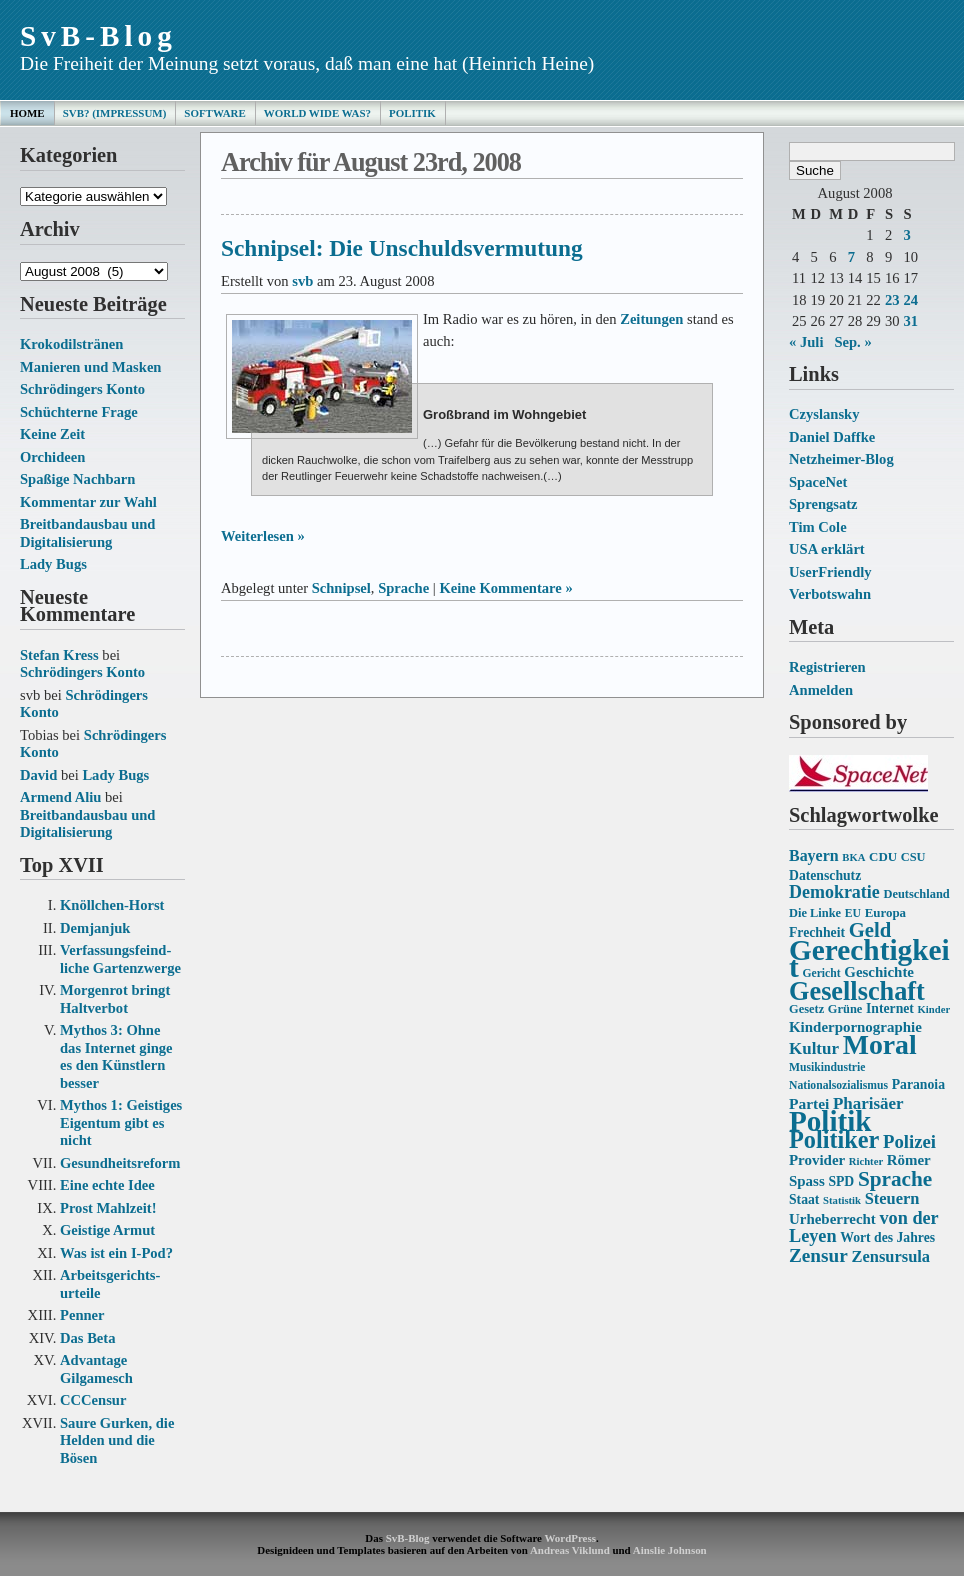 This screenshot has width=964, height=1576. I want to click on Gesundheits­reform, so click(120, 1163).